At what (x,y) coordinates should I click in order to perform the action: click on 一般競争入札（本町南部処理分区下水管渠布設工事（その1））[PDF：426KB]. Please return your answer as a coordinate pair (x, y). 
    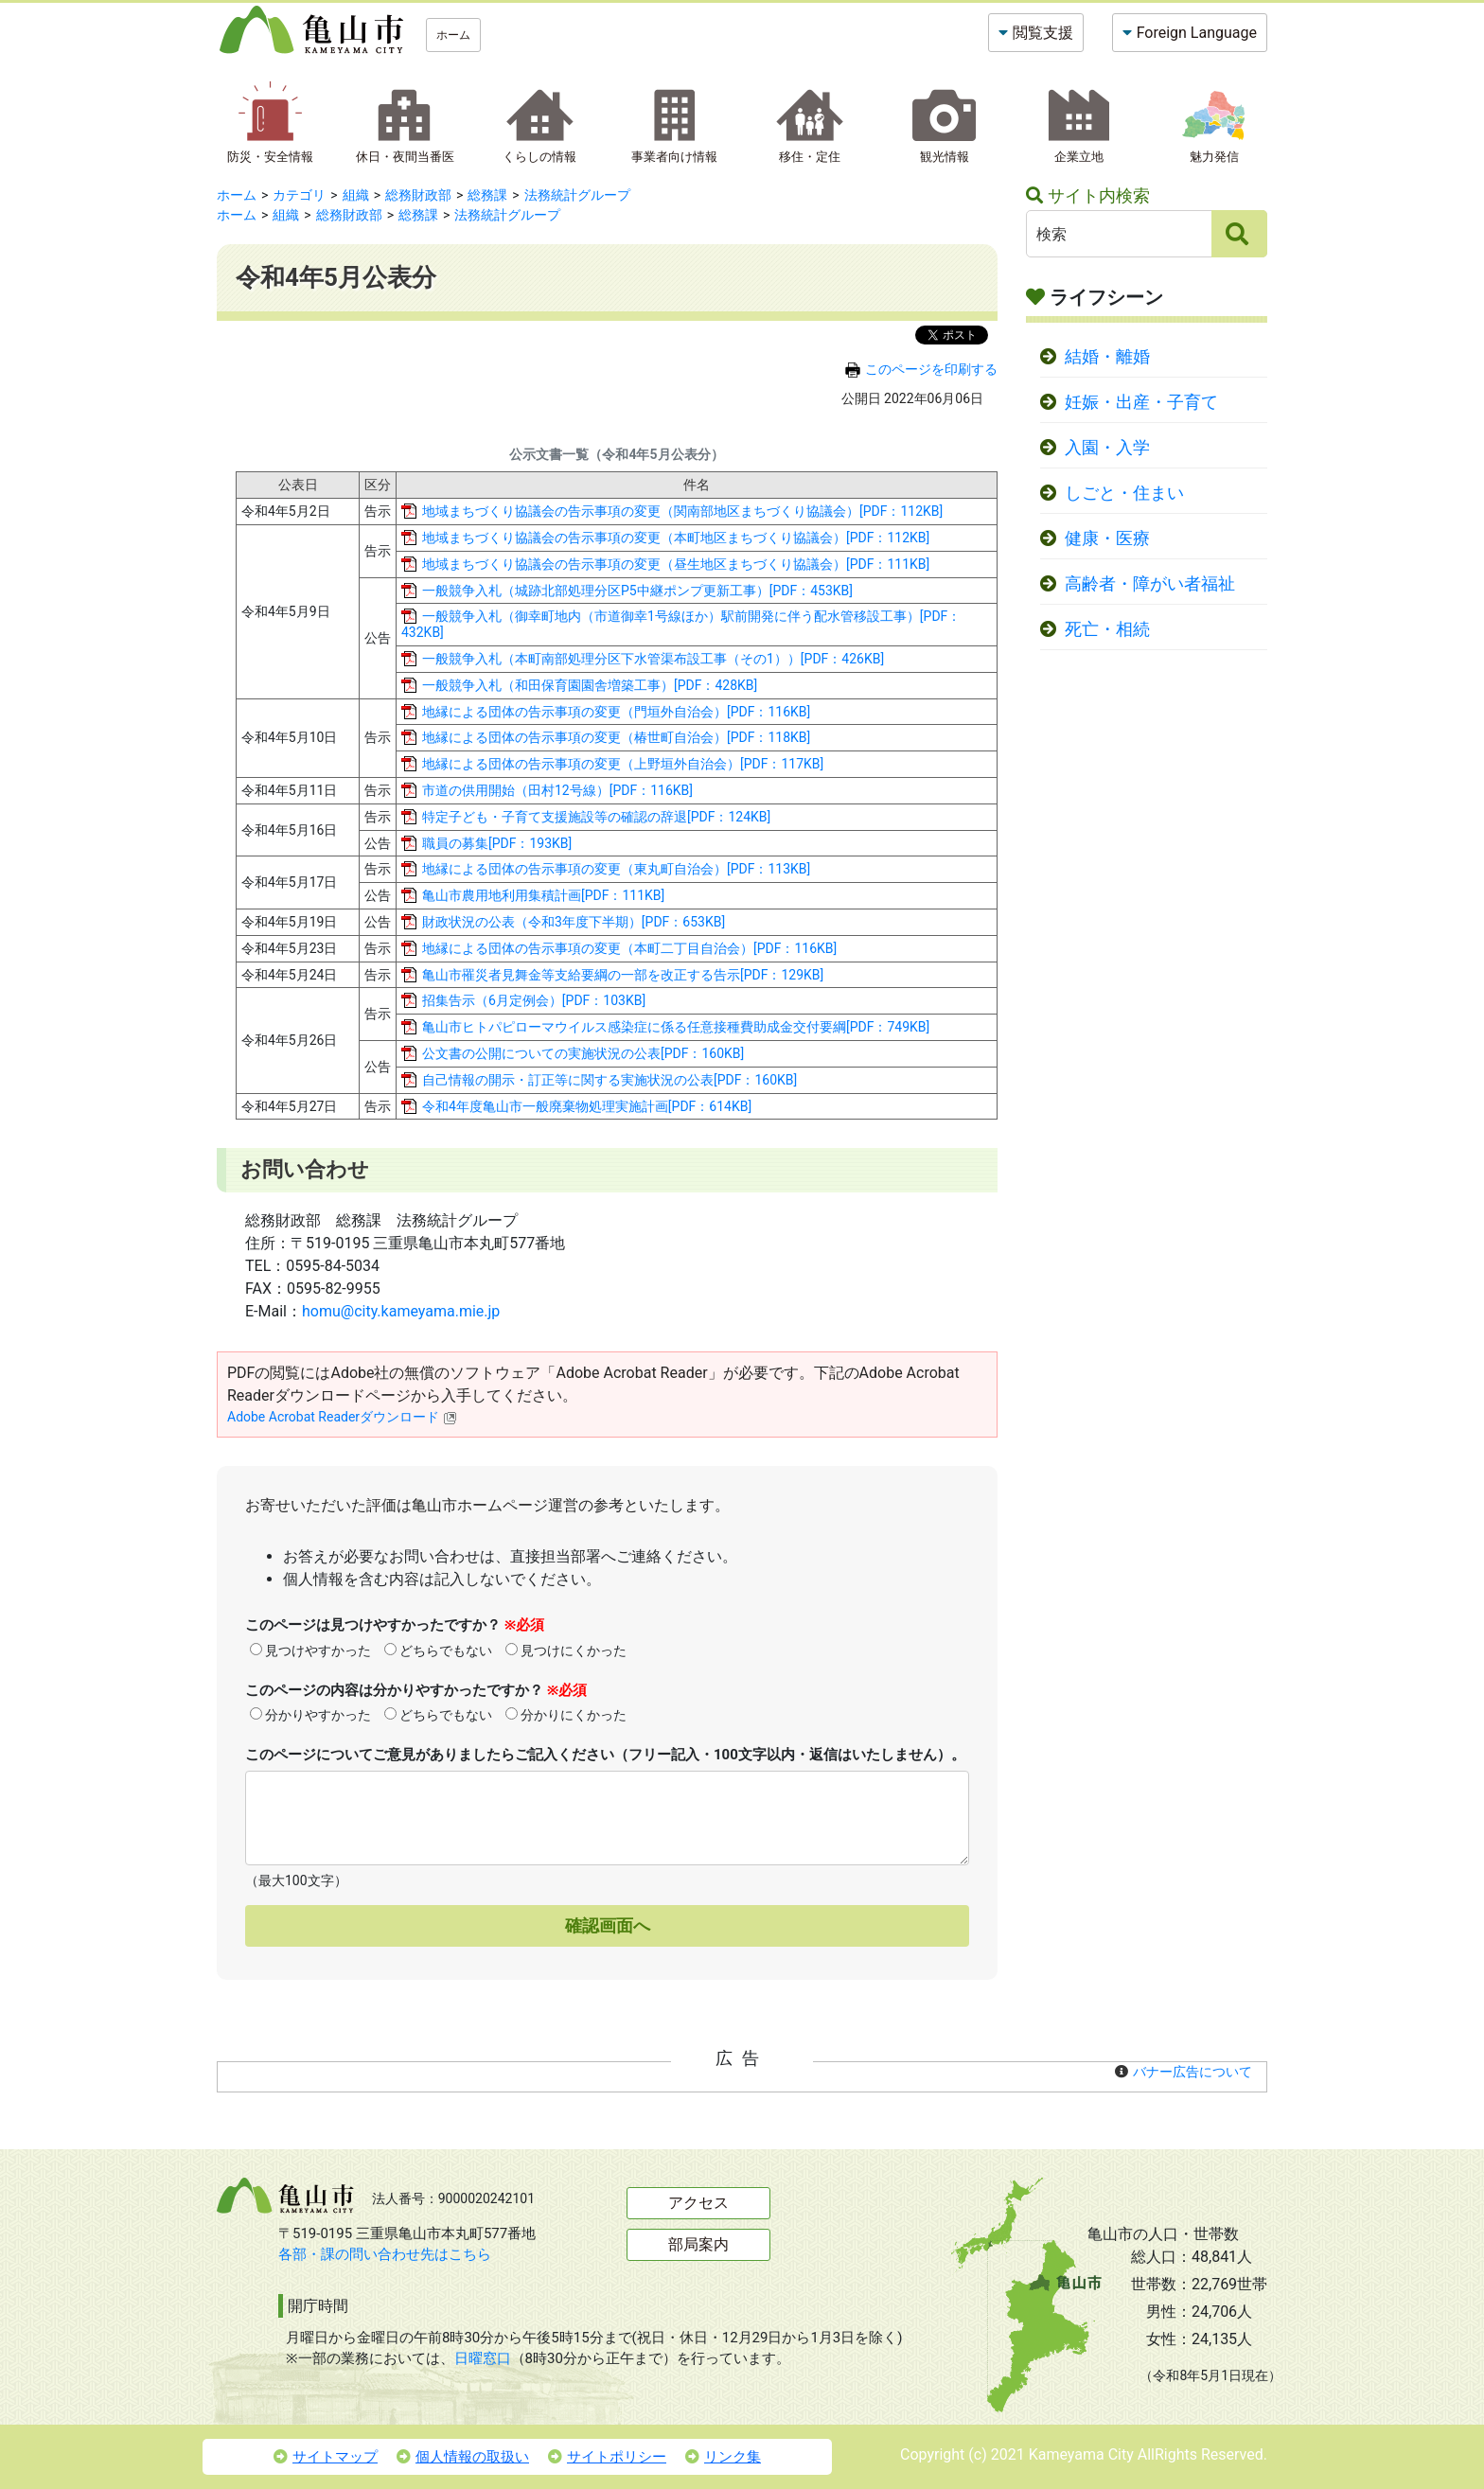
    Looking at the image, I should click on (653, 658).